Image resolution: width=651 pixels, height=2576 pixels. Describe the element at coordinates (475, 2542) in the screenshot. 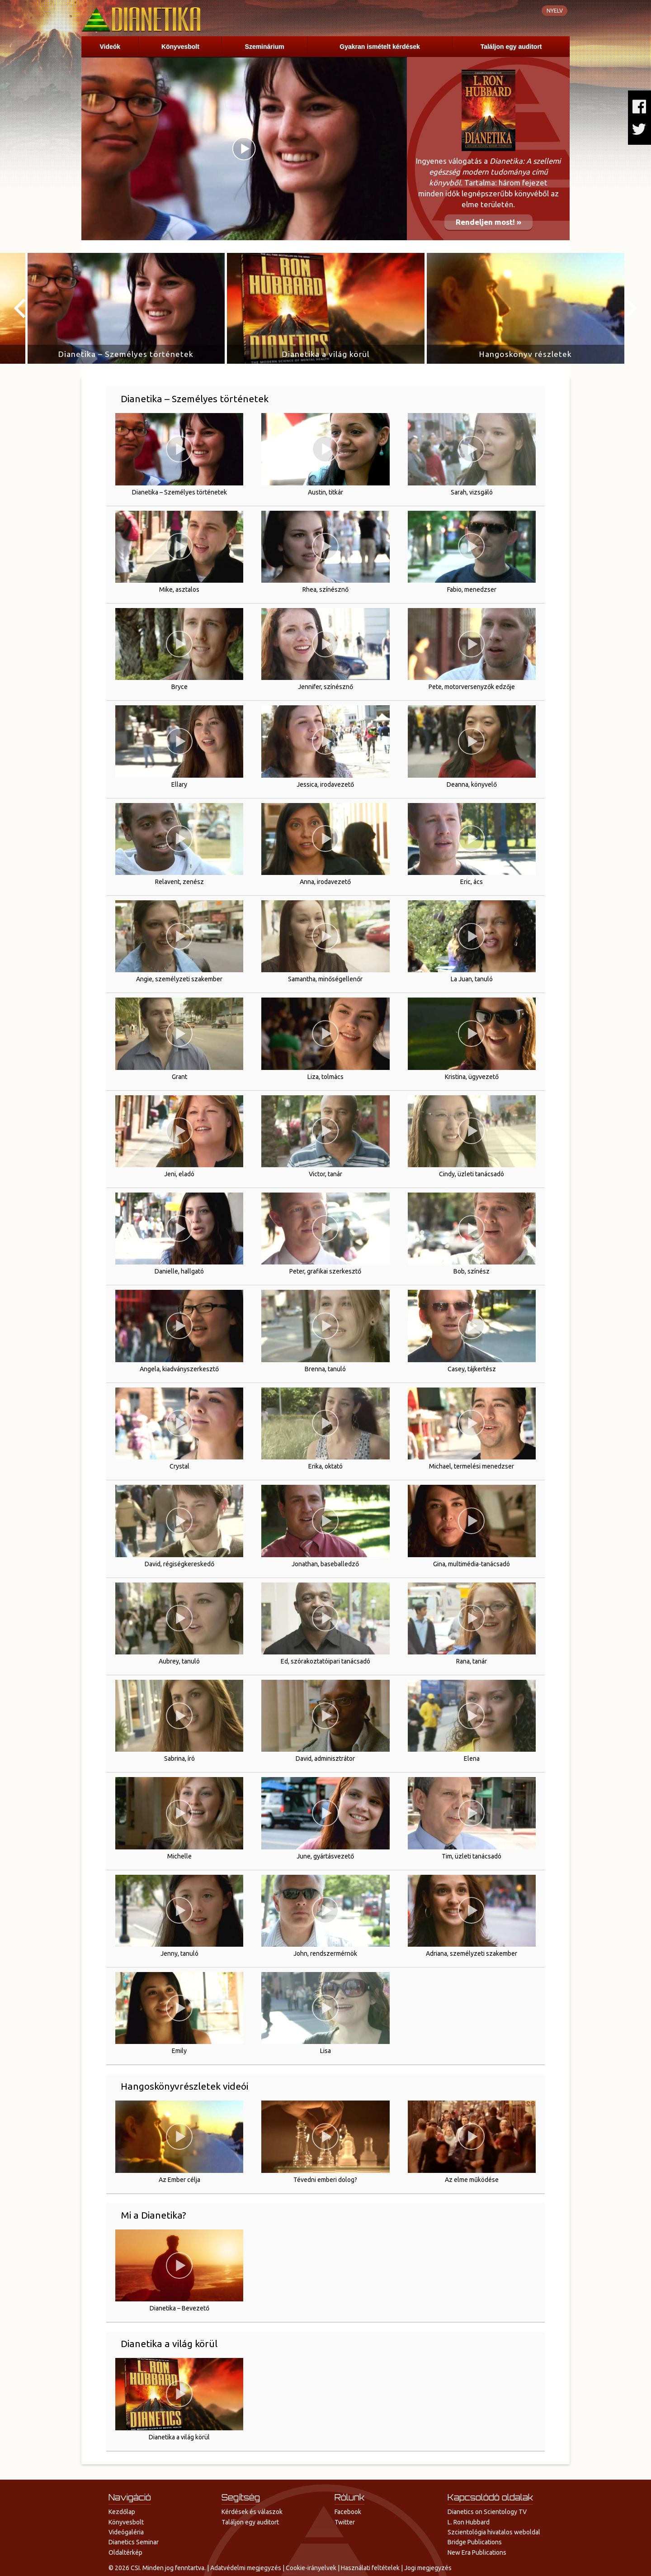

I see `Bridge Publications` at that location.